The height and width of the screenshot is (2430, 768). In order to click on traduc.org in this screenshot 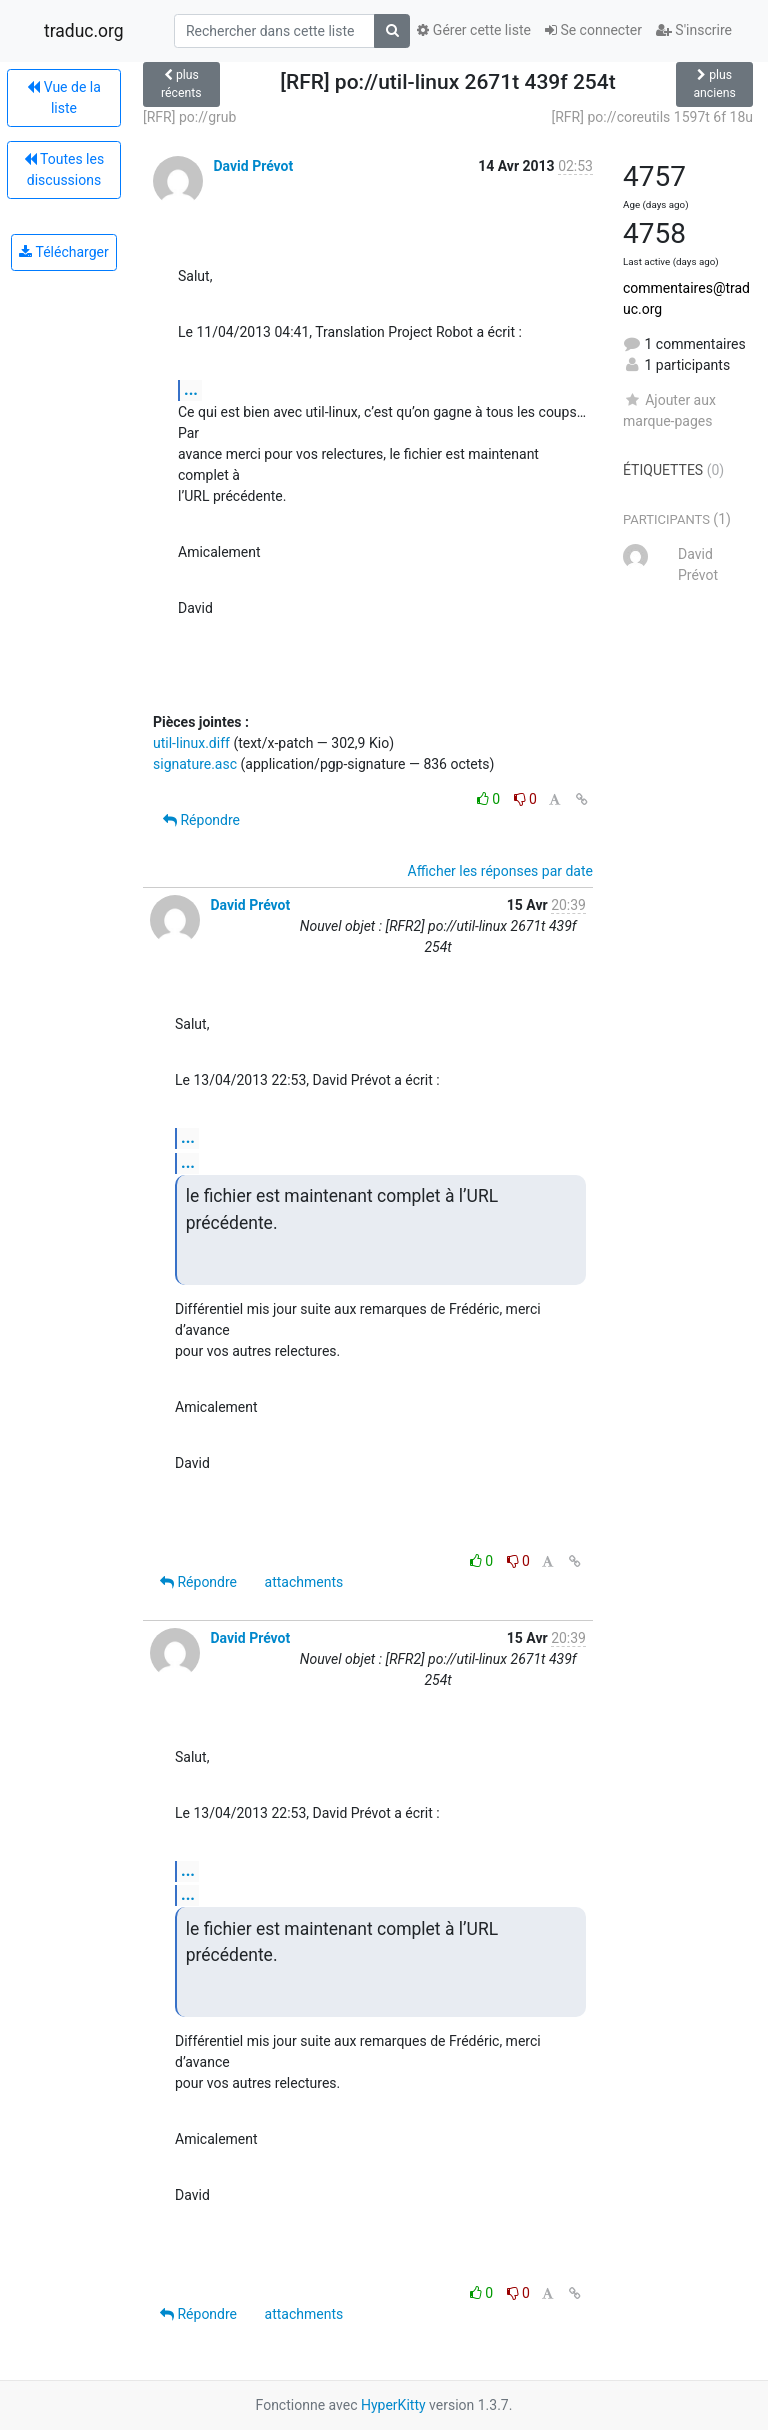, I will do `click(84, 31)`.